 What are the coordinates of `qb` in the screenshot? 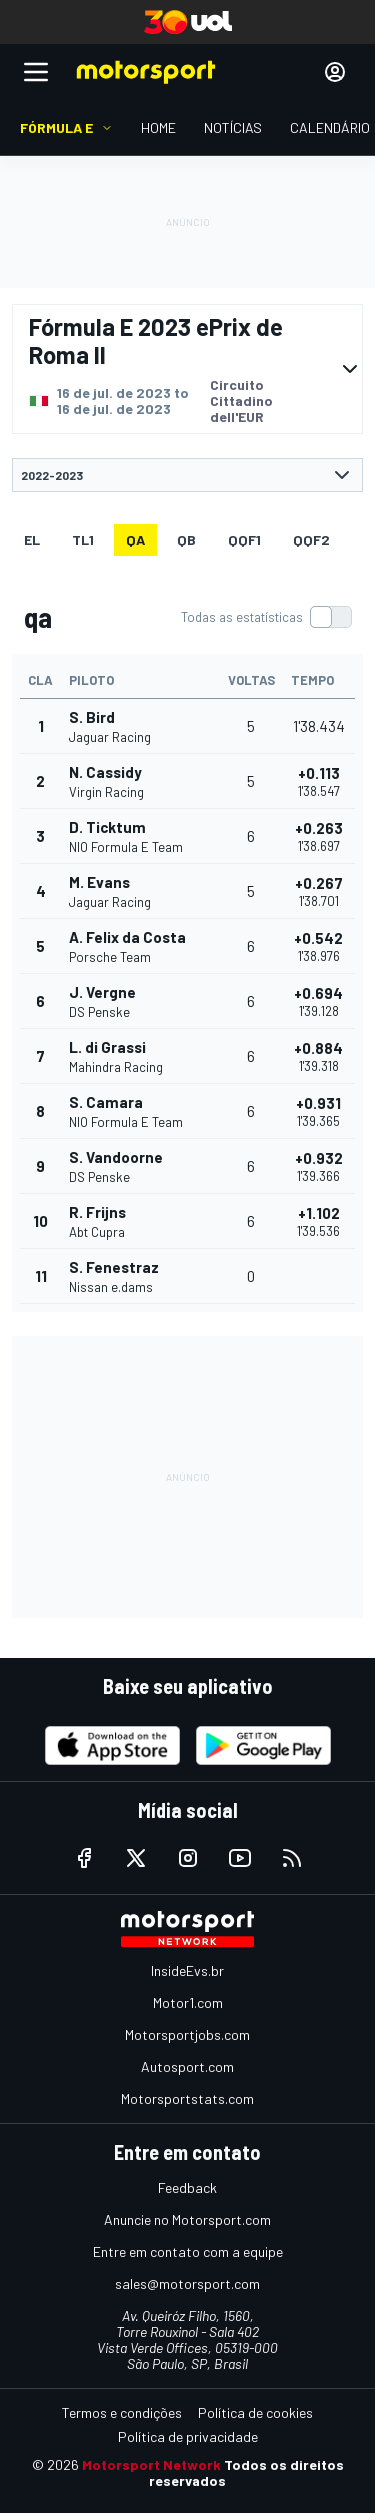 It's located at (186, 539).